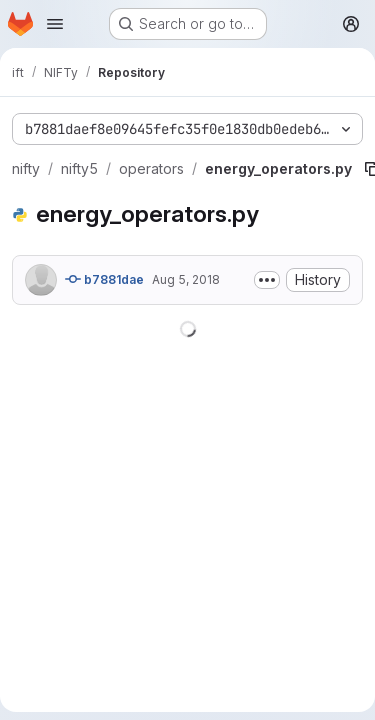 The height and width of the screenshot is (720, 375). Describe the element at coordinates (104, 279) in the screenshot. I see `b7881dae` at that location.